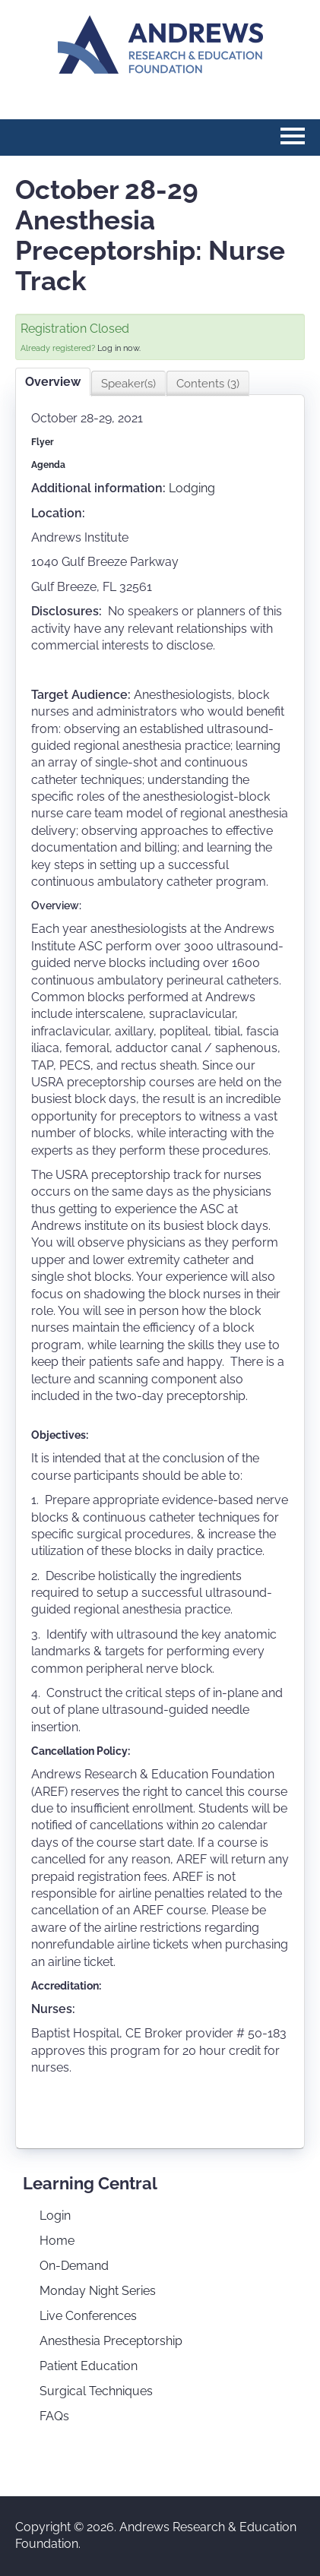 The height and width of the screenshot is (2576, 320). Describe the element at coordinates (207, 383) in the screenshot. I see `Contents (3)` at that location.